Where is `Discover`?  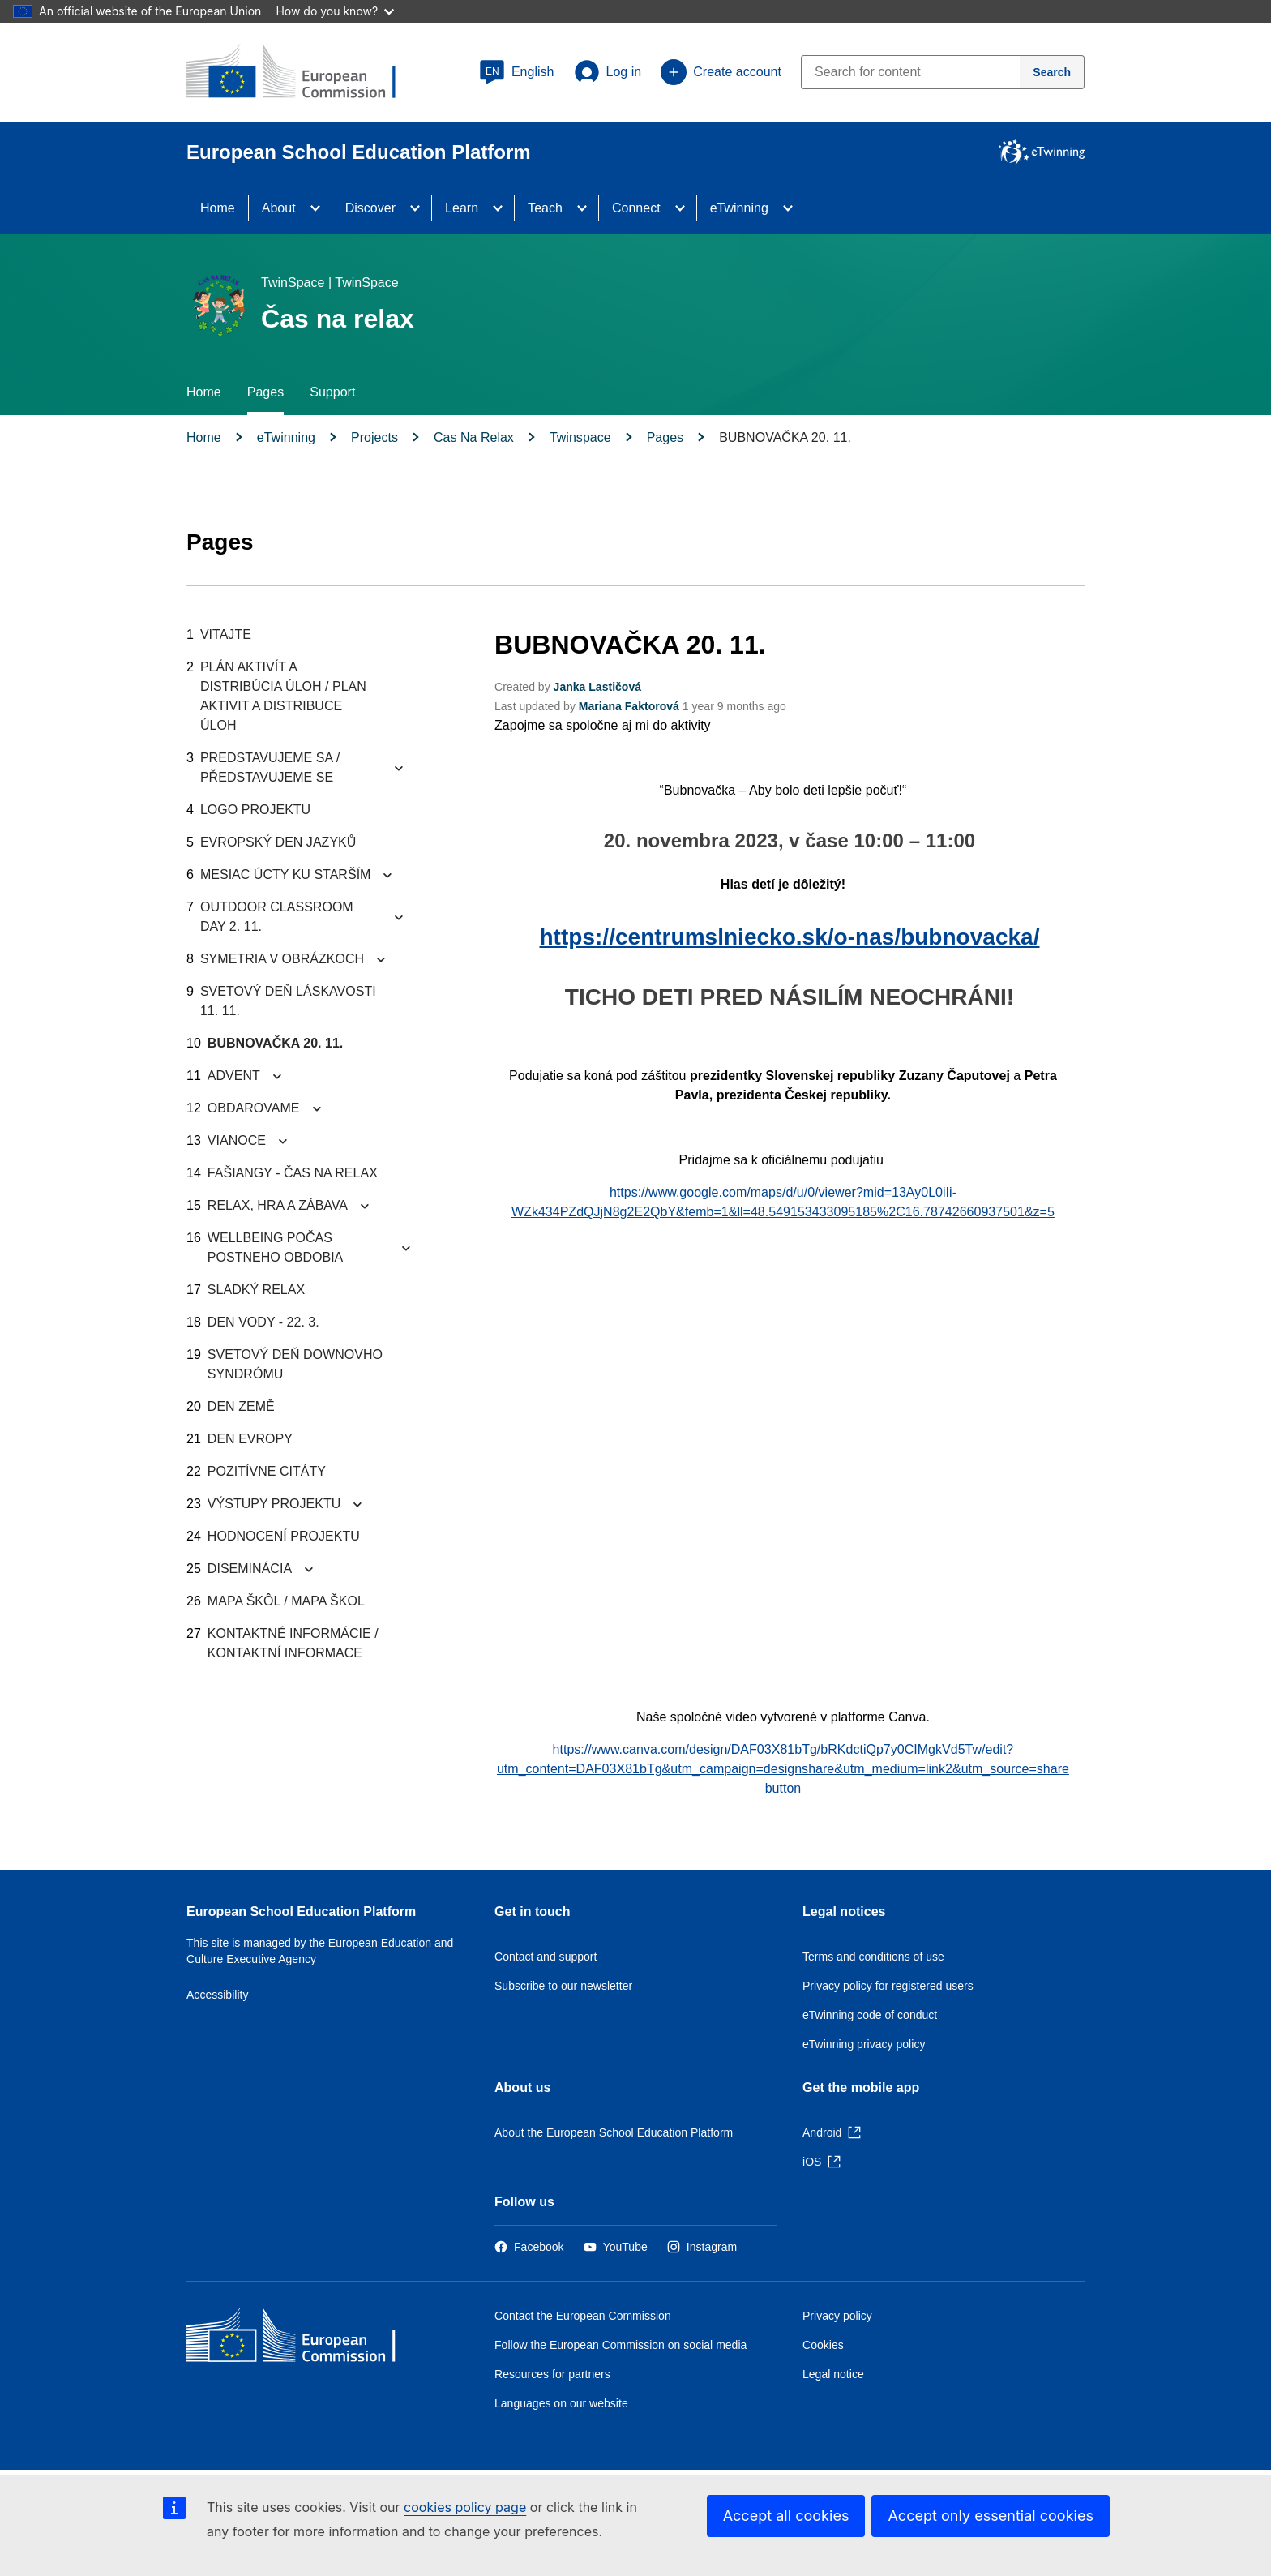
Discover is located at coordinates (370, 208).